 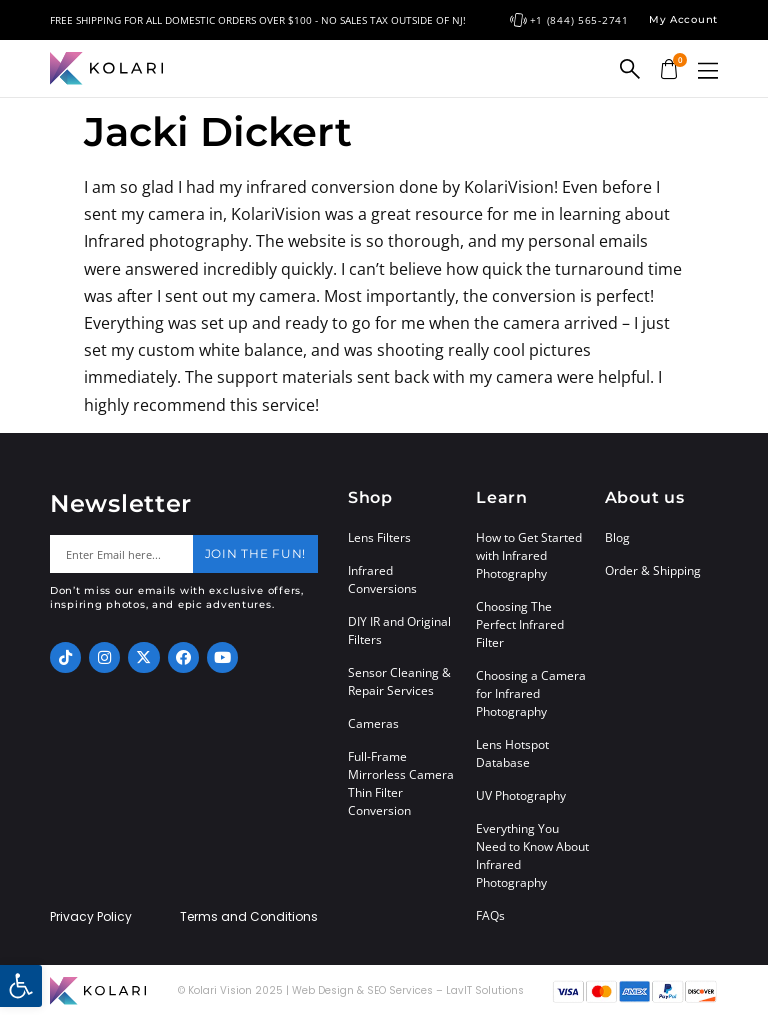 I want to click on How to Get Started with Infrared Photography, so click(x=529, y=555).